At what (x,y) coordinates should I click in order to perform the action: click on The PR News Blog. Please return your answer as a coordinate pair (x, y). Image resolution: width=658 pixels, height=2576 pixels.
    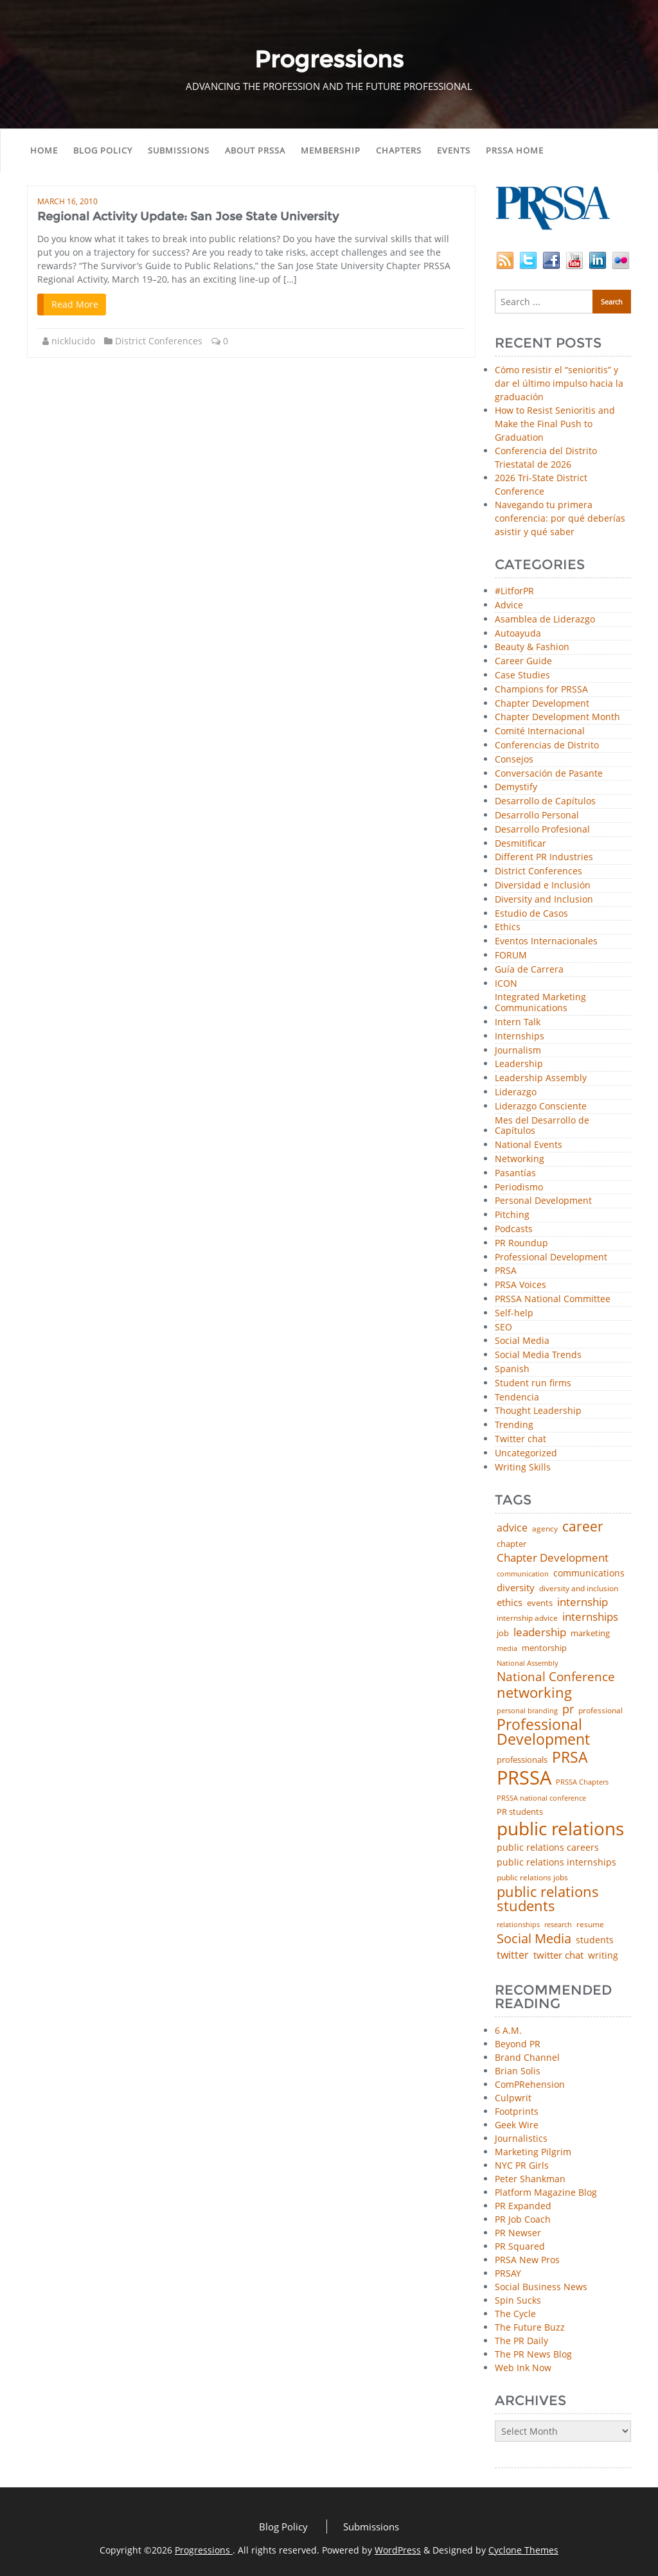
    Looking at the image, I should click on (533, 2354).